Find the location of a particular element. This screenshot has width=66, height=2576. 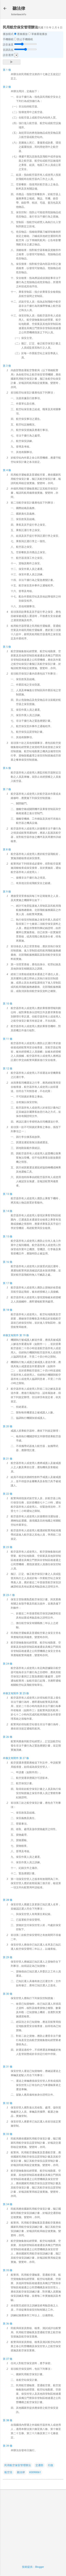

音調高低 is located at coordinates (8, 49).